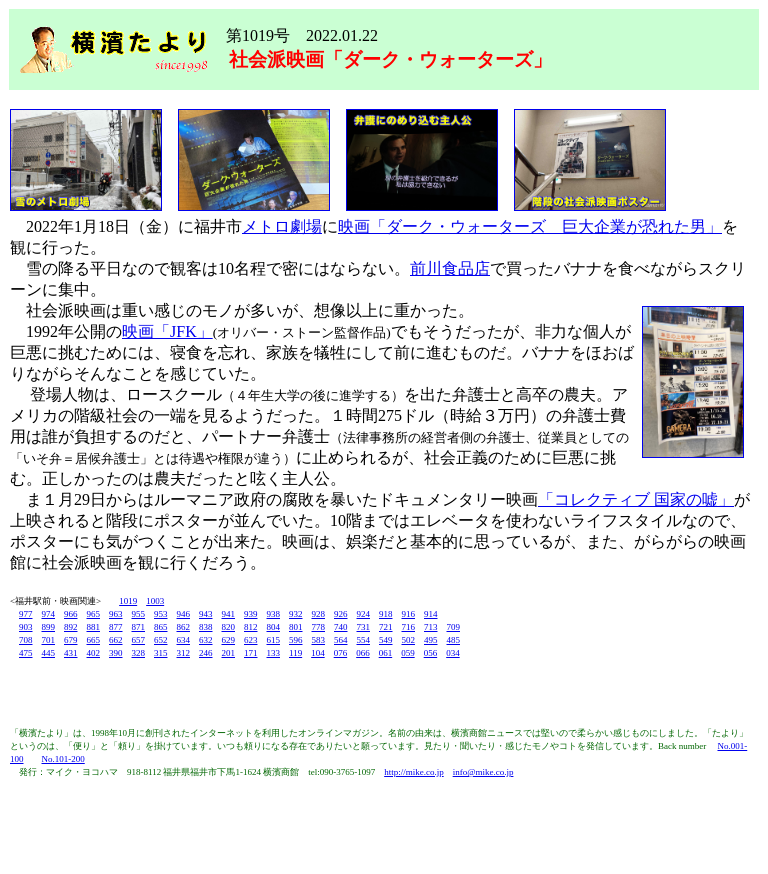 The image size is (768, 874). What do you see at coordinates (274, 627) in the screenshot?
I see `804` at bounding box center [274, 627].